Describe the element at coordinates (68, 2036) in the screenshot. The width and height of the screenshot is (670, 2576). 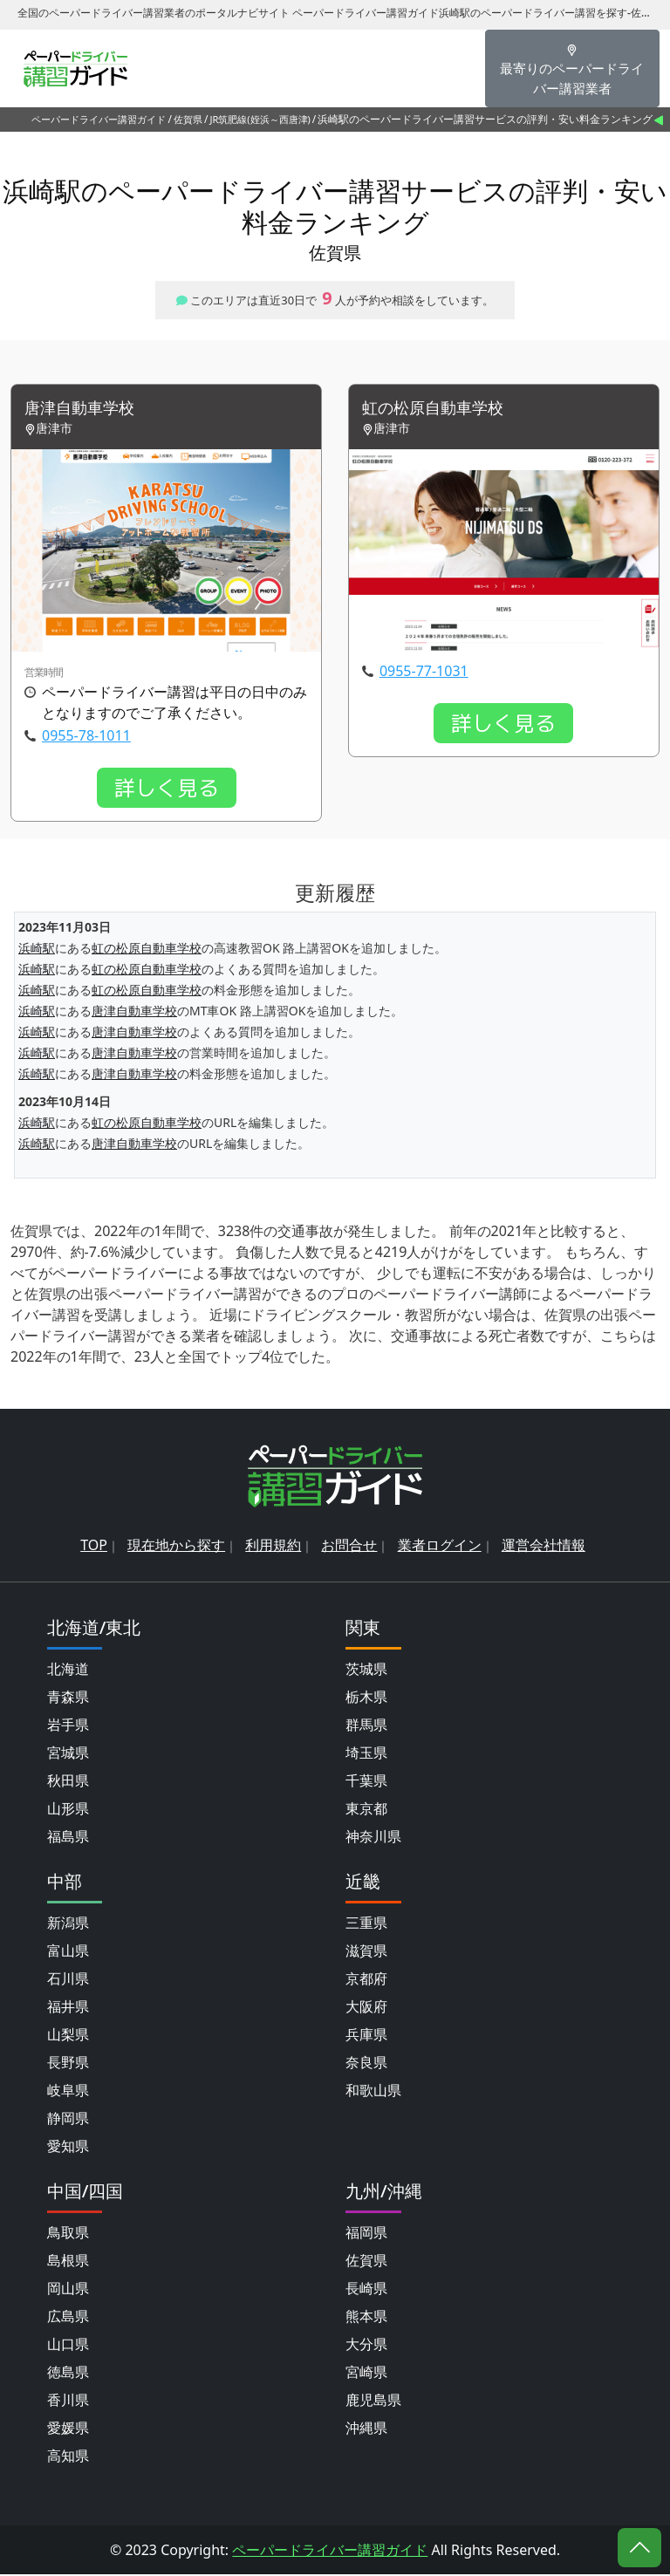
I see `山梨県` at that location.